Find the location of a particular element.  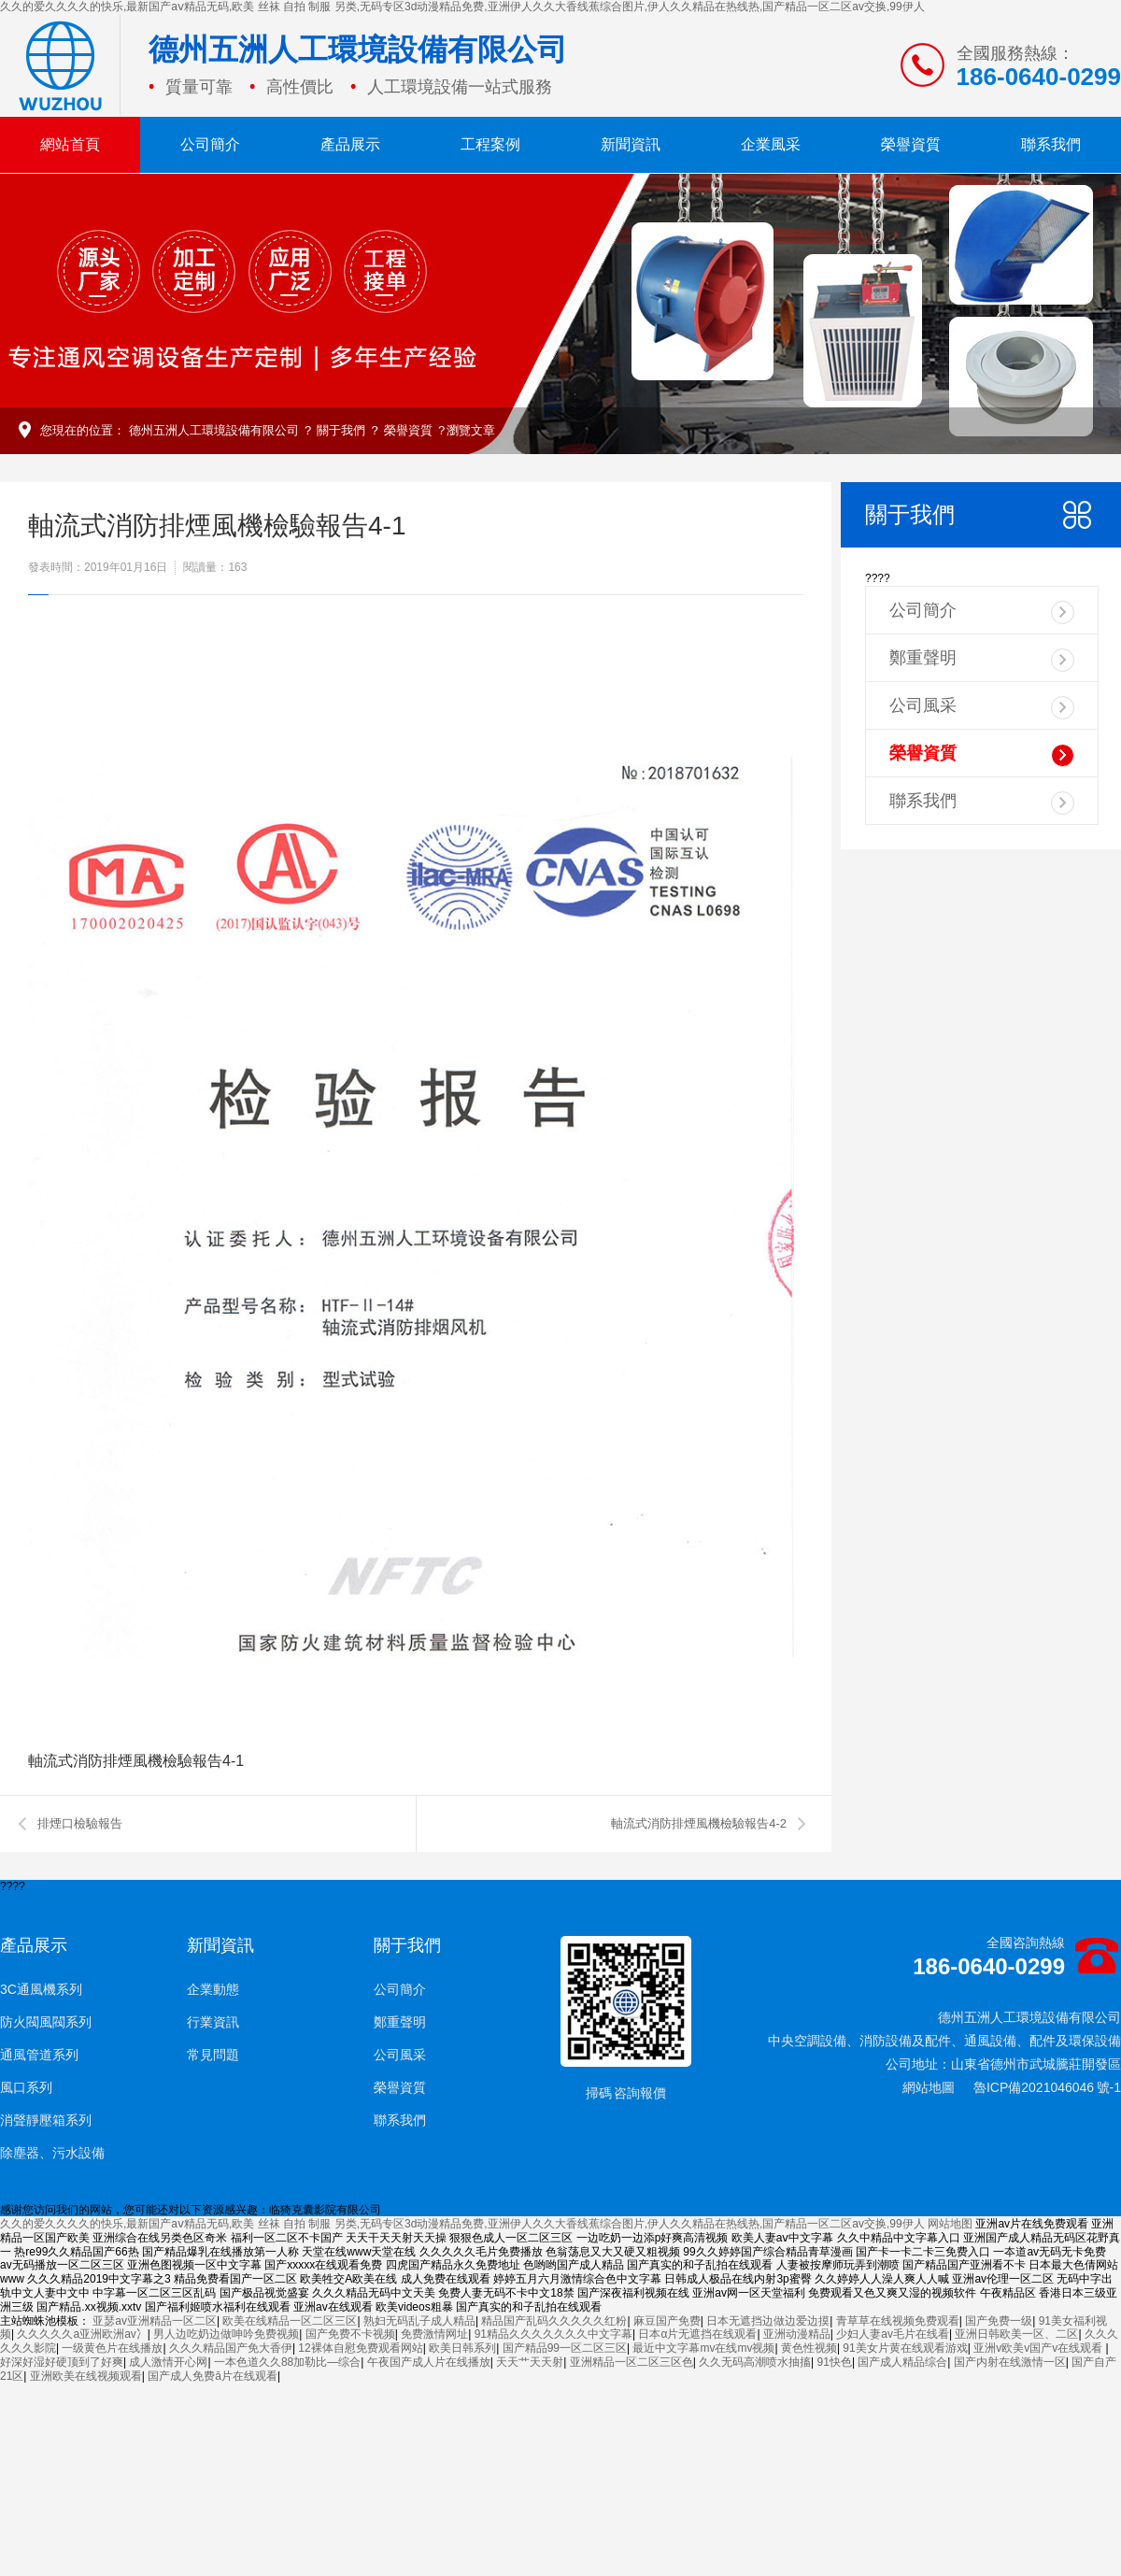

網站首頁 is located at coordinates (70, 144).